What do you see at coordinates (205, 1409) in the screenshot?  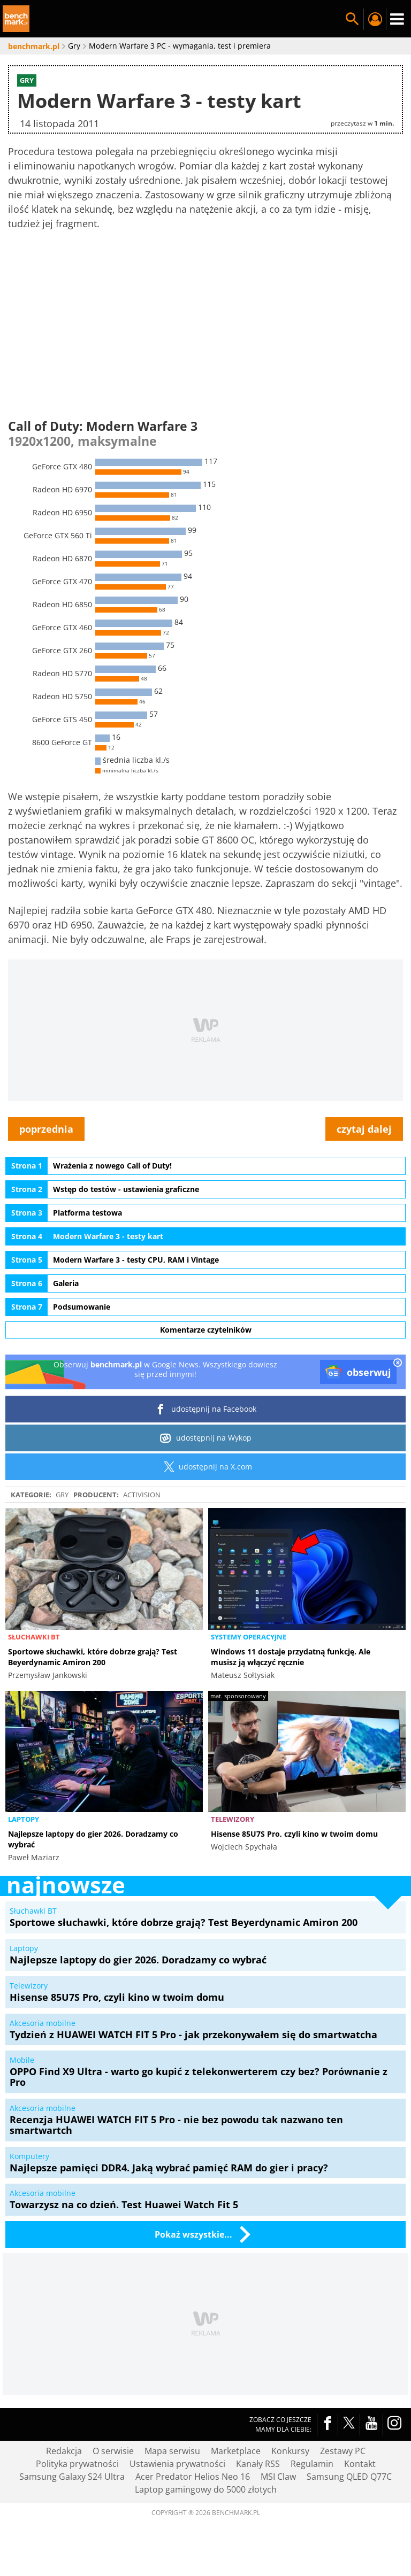 I see `udostępnij na Facebook` at bounding box center [205, 1409].